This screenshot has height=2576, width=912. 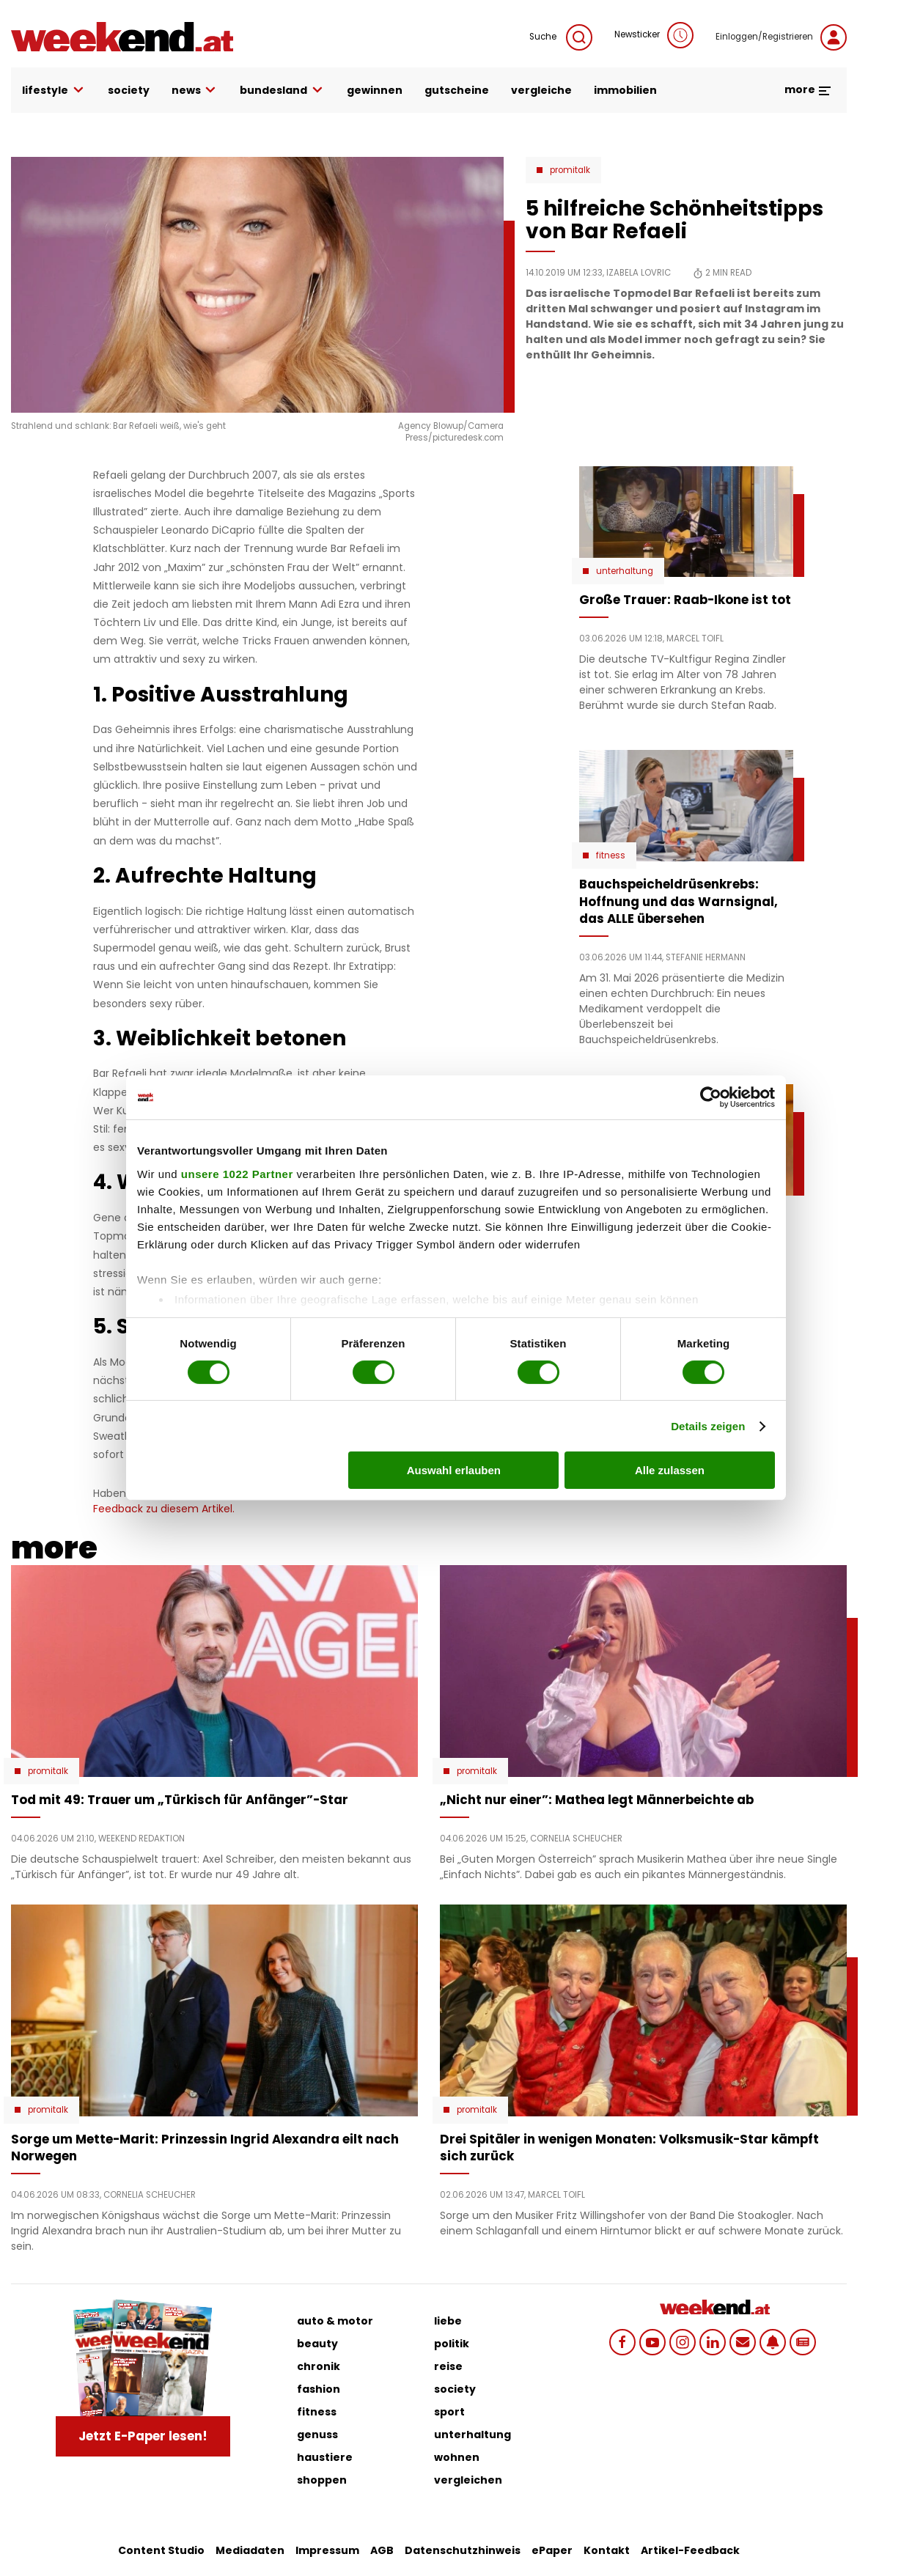 I want to click on chronik, so click(x=318, y=2366).